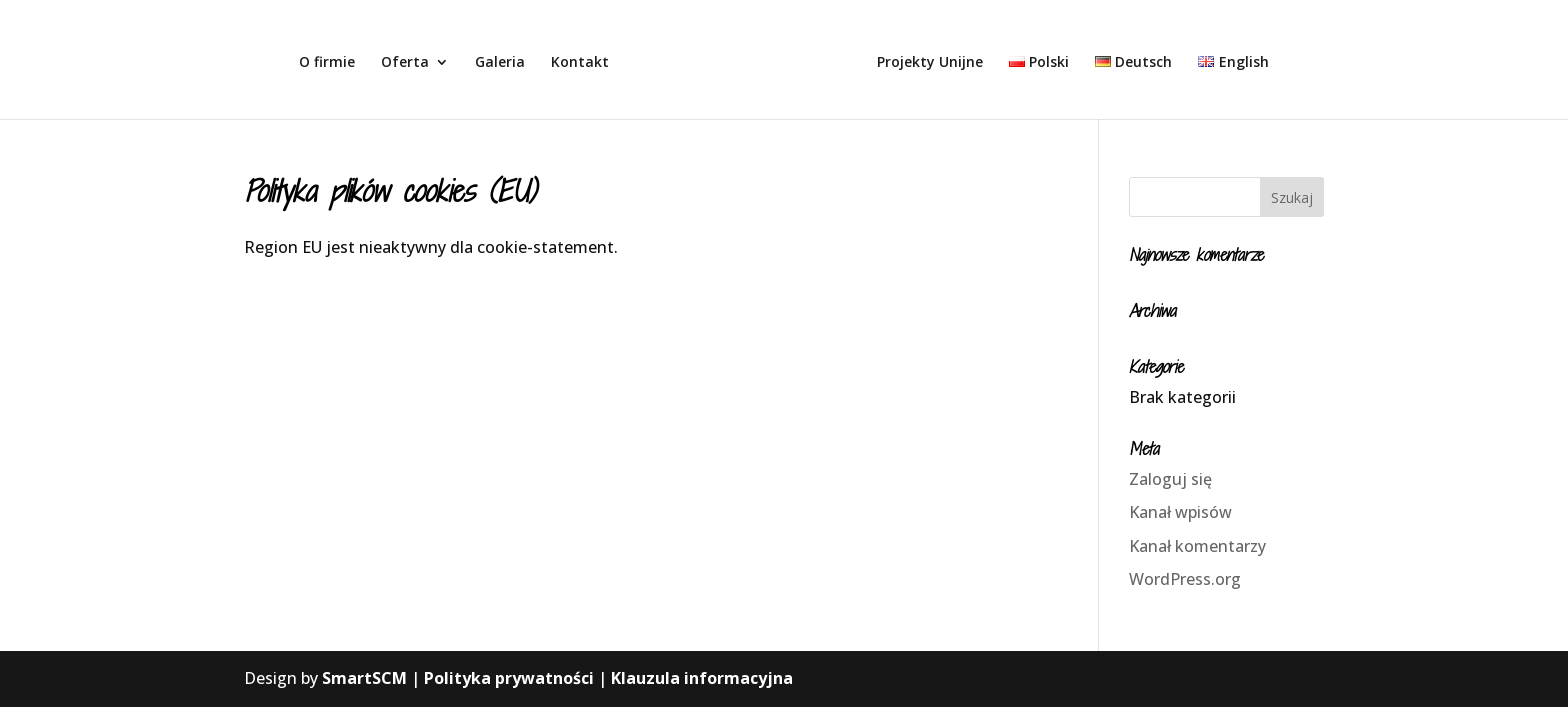  What do you see at coordinates (364, 678) in the screenshot?
I see `SmartSCM` at bounding box center [364, 678].